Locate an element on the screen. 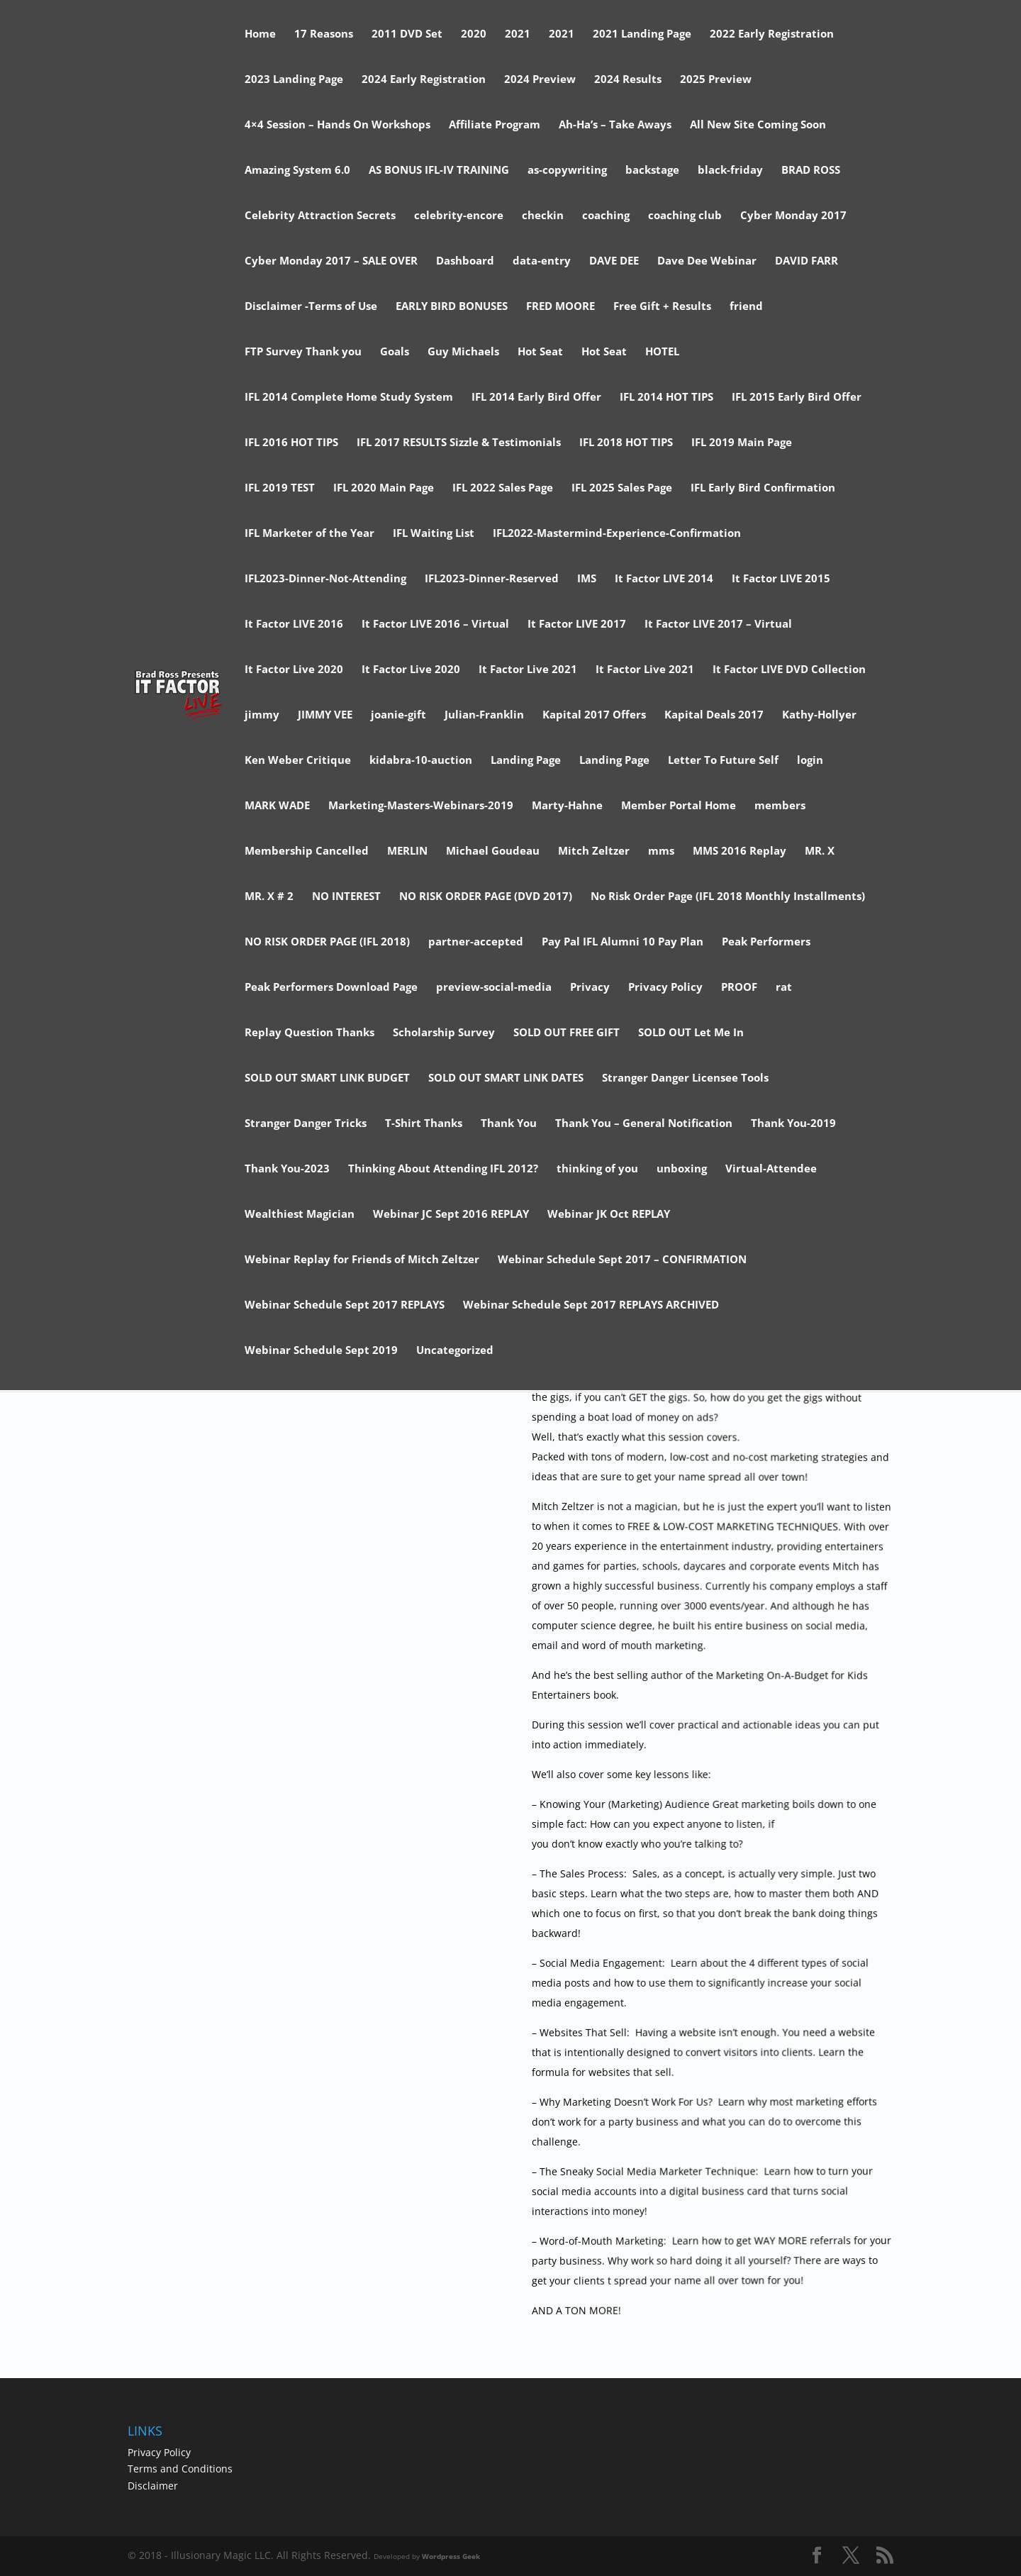  MR. X # 2 is located at coordinates (269, 897).